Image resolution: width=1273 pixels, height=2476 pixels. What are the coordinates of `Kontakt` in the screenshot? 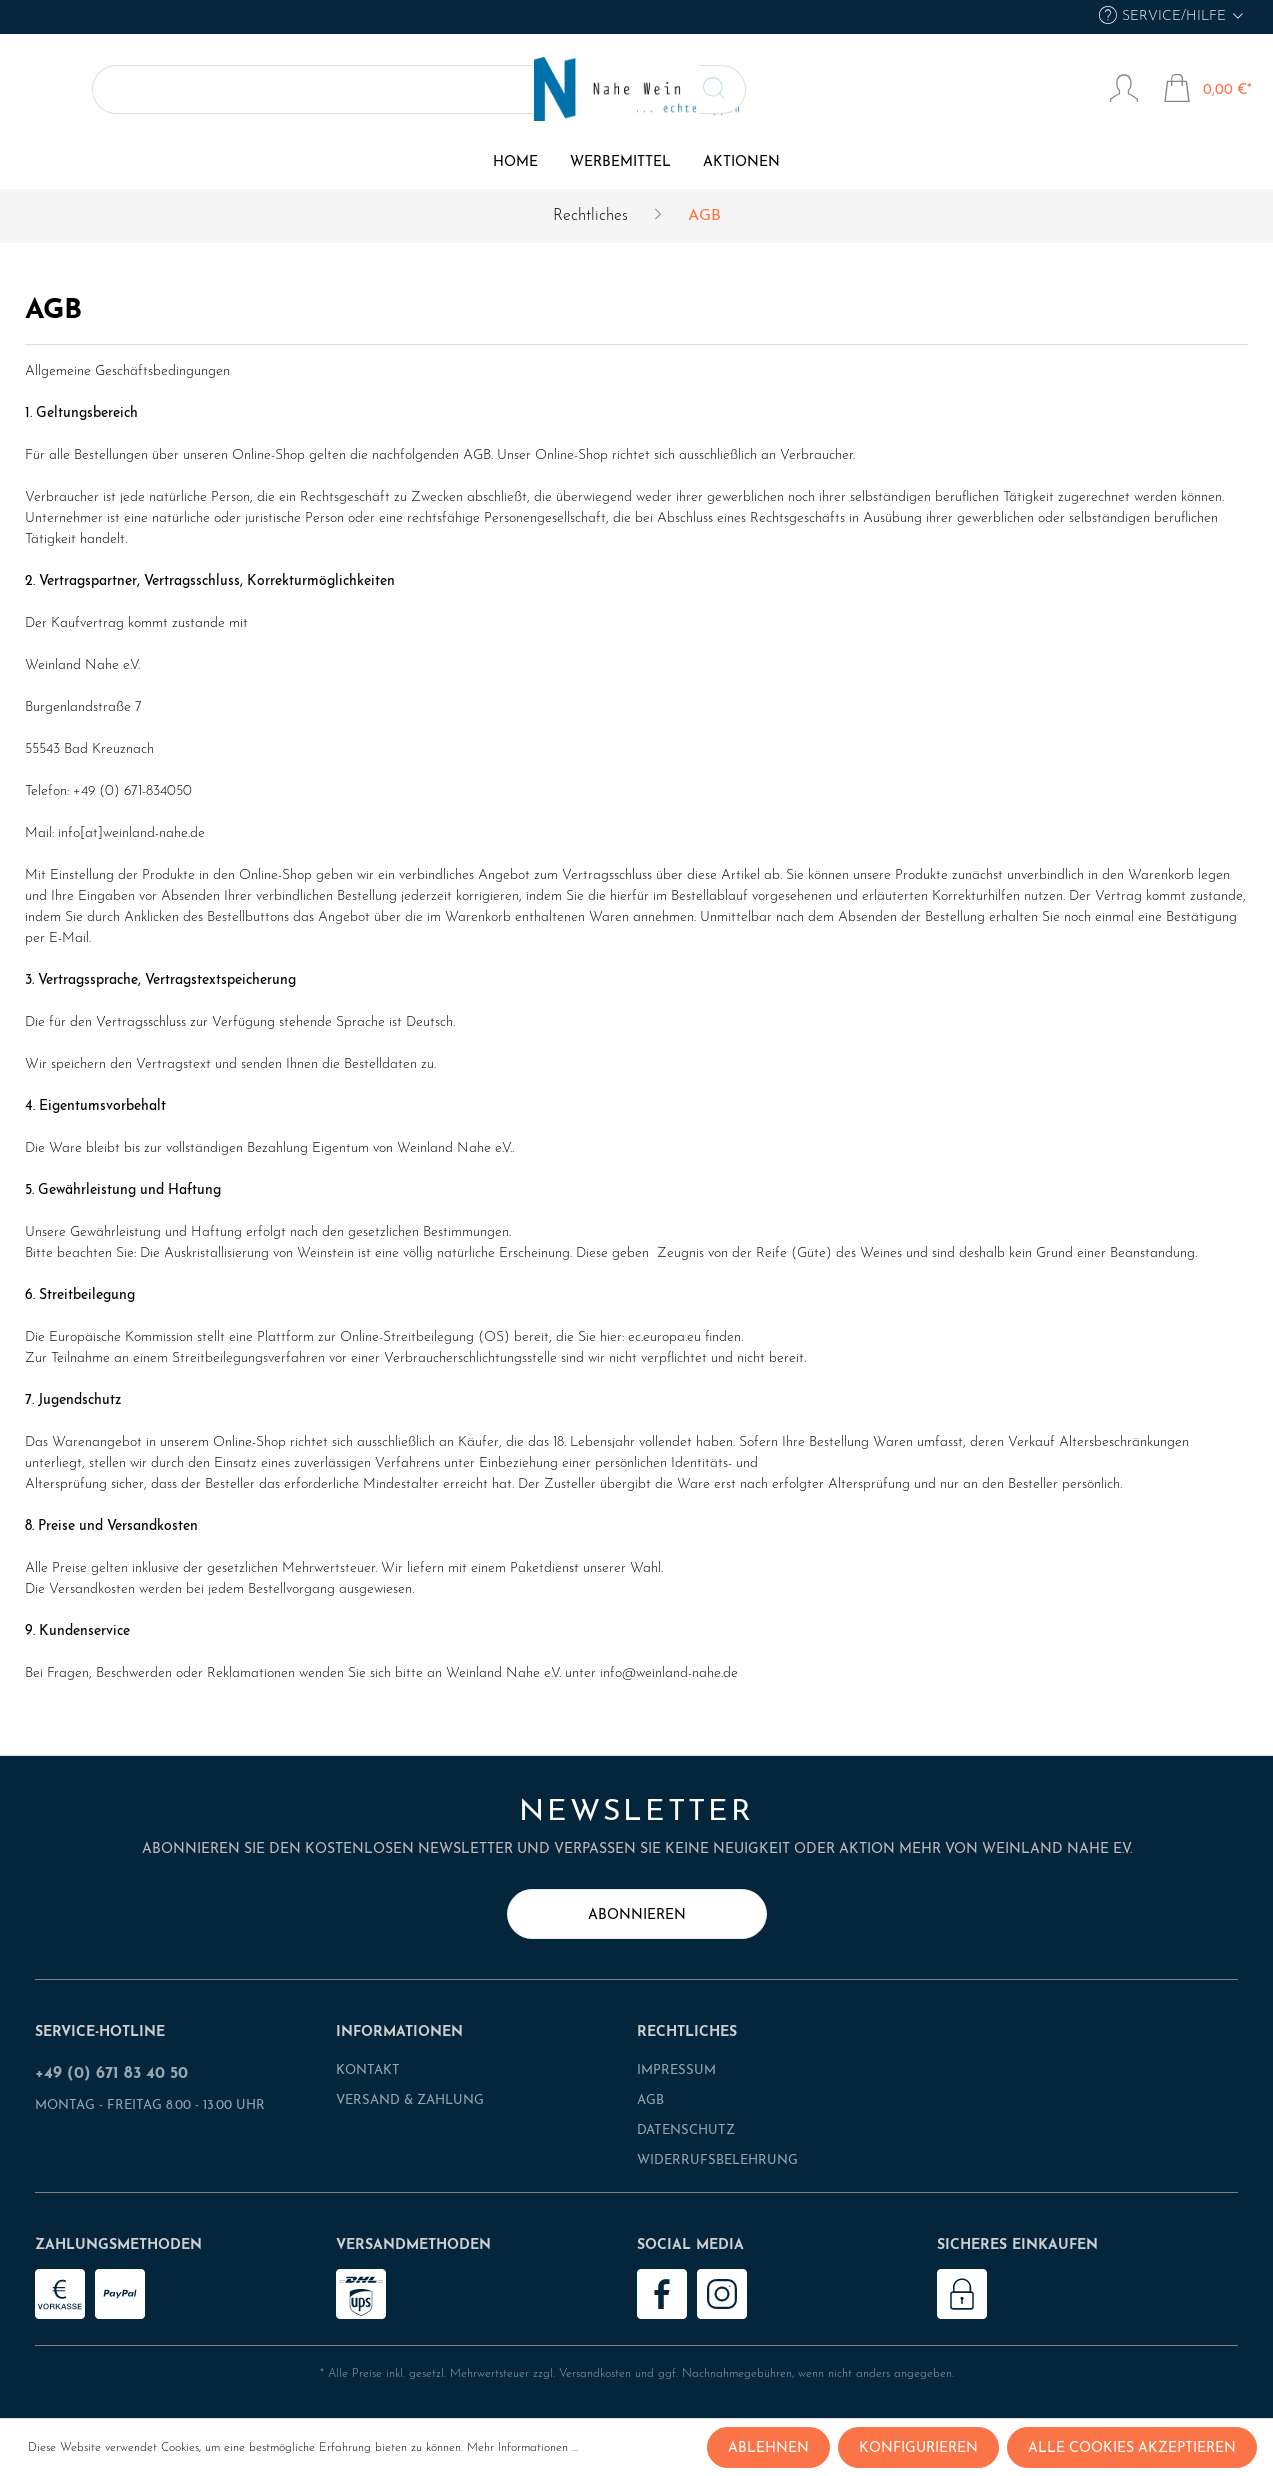 It's located at (368, 2070).